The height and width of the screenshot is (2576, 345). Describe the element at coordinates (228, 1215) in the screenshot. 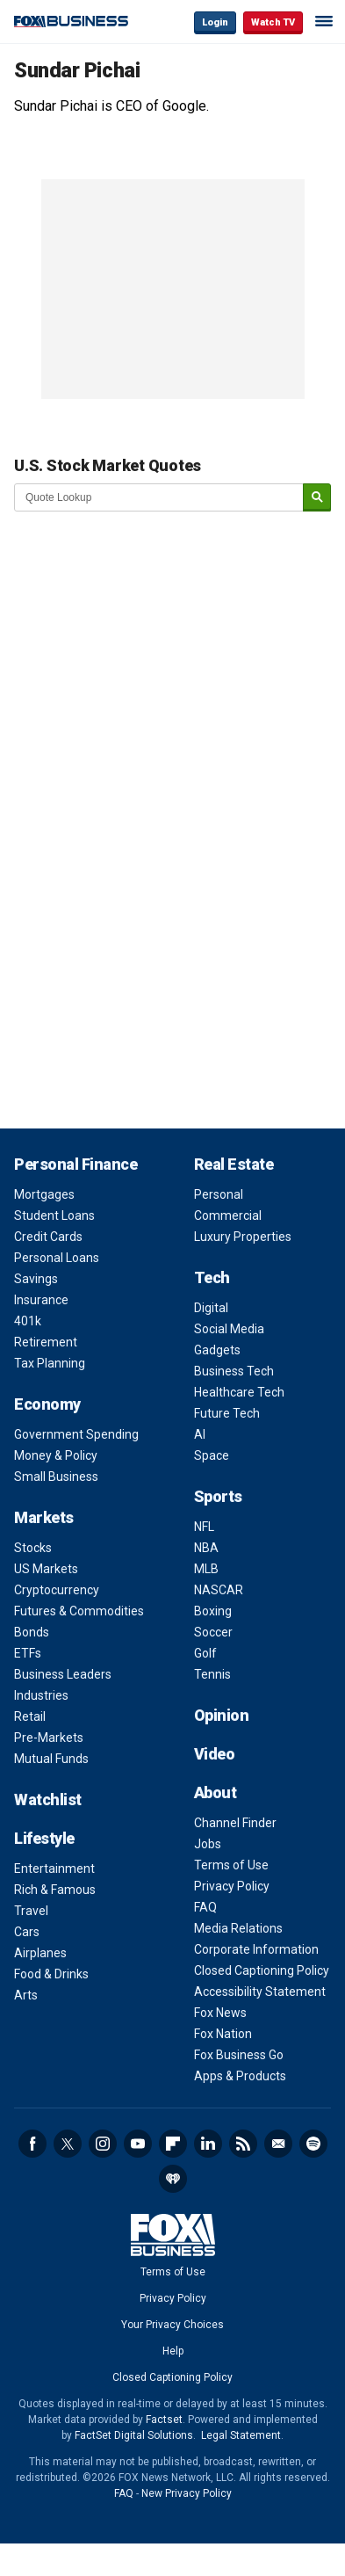

I see `Commercial` at that location.